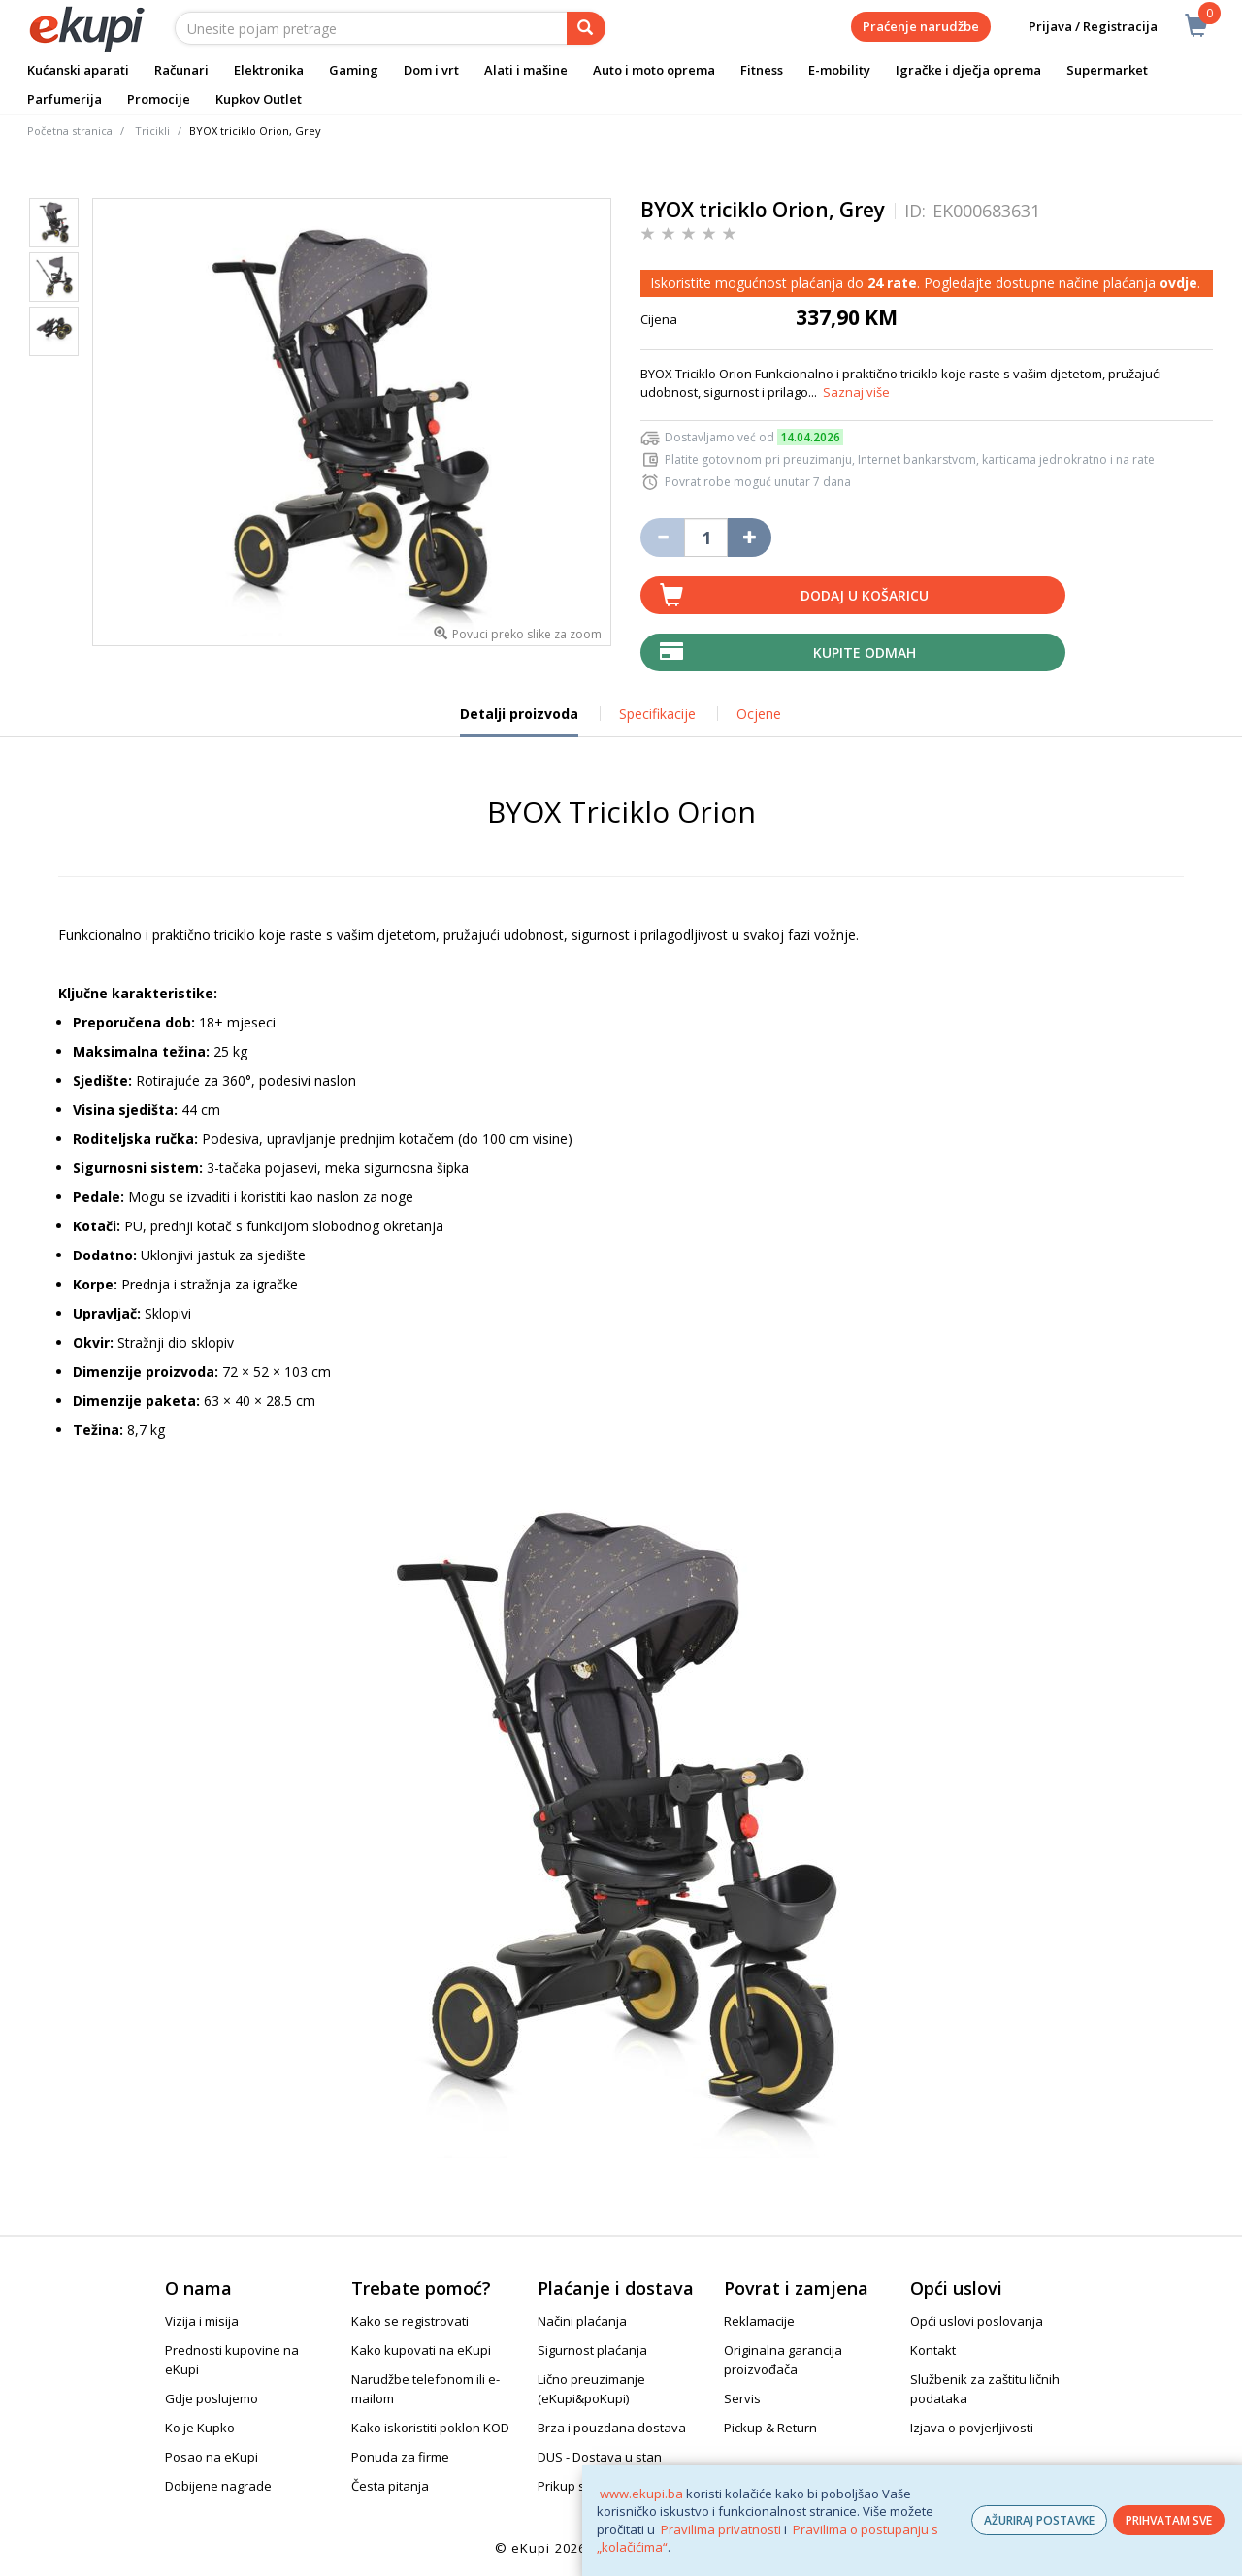  I want to click on Kupkov Outlet, so click(258, 99).